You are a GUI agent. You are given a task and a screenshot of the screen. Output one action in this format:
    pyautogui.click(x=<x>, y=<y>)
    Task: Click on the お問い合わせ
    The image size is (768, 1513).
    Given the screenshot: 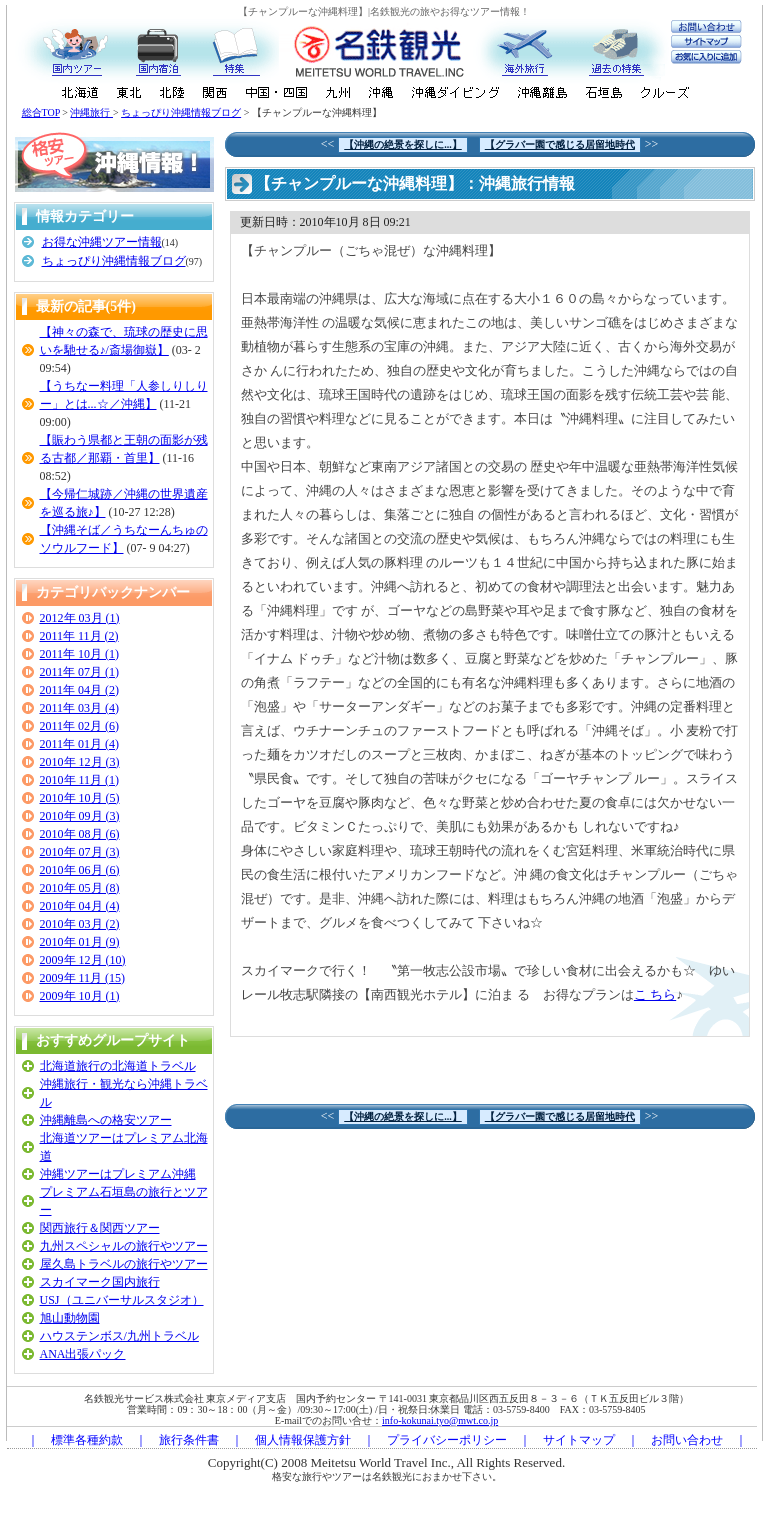 What is the action you would take?
    pyautogui.click(x=687, y=1440)
    